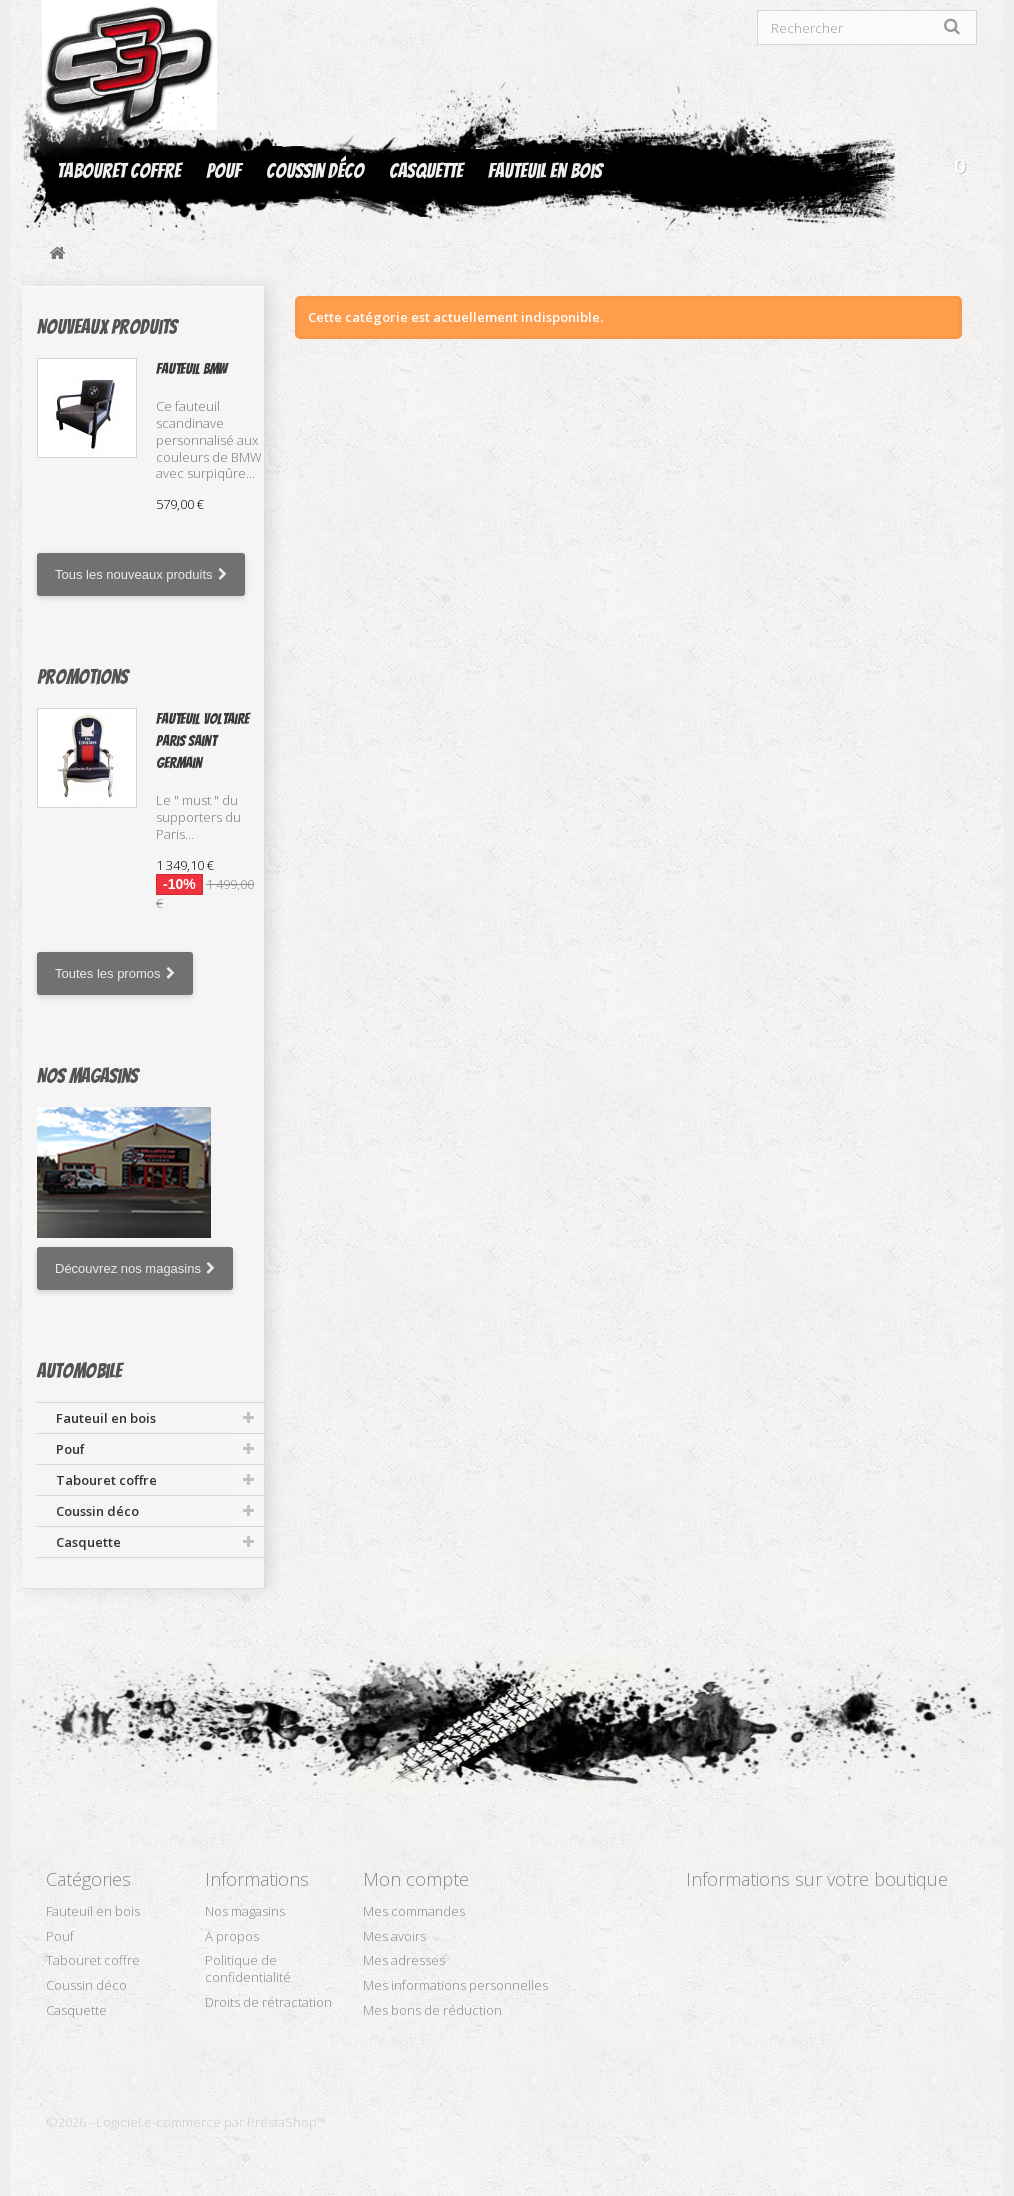  What do you see at coordinates (268, 2002) in the screenshot?
I see `Droits de rétractation` at bounding box center [268, 2002].